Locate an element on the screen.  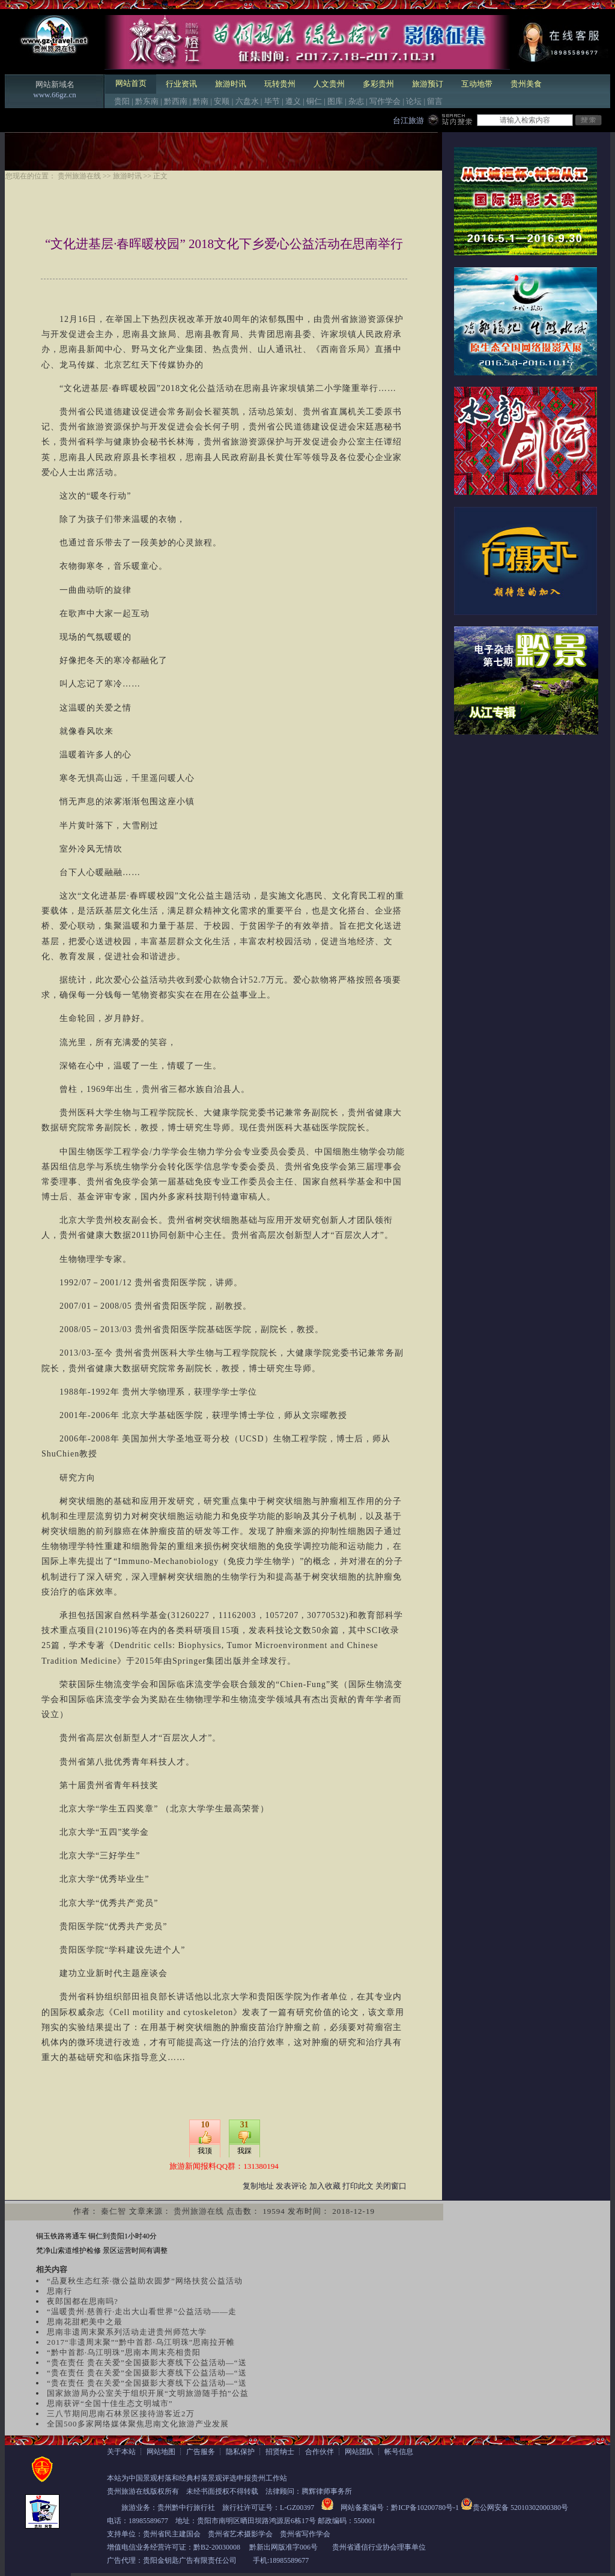
贵阳 is located at coordinates (122, 101).